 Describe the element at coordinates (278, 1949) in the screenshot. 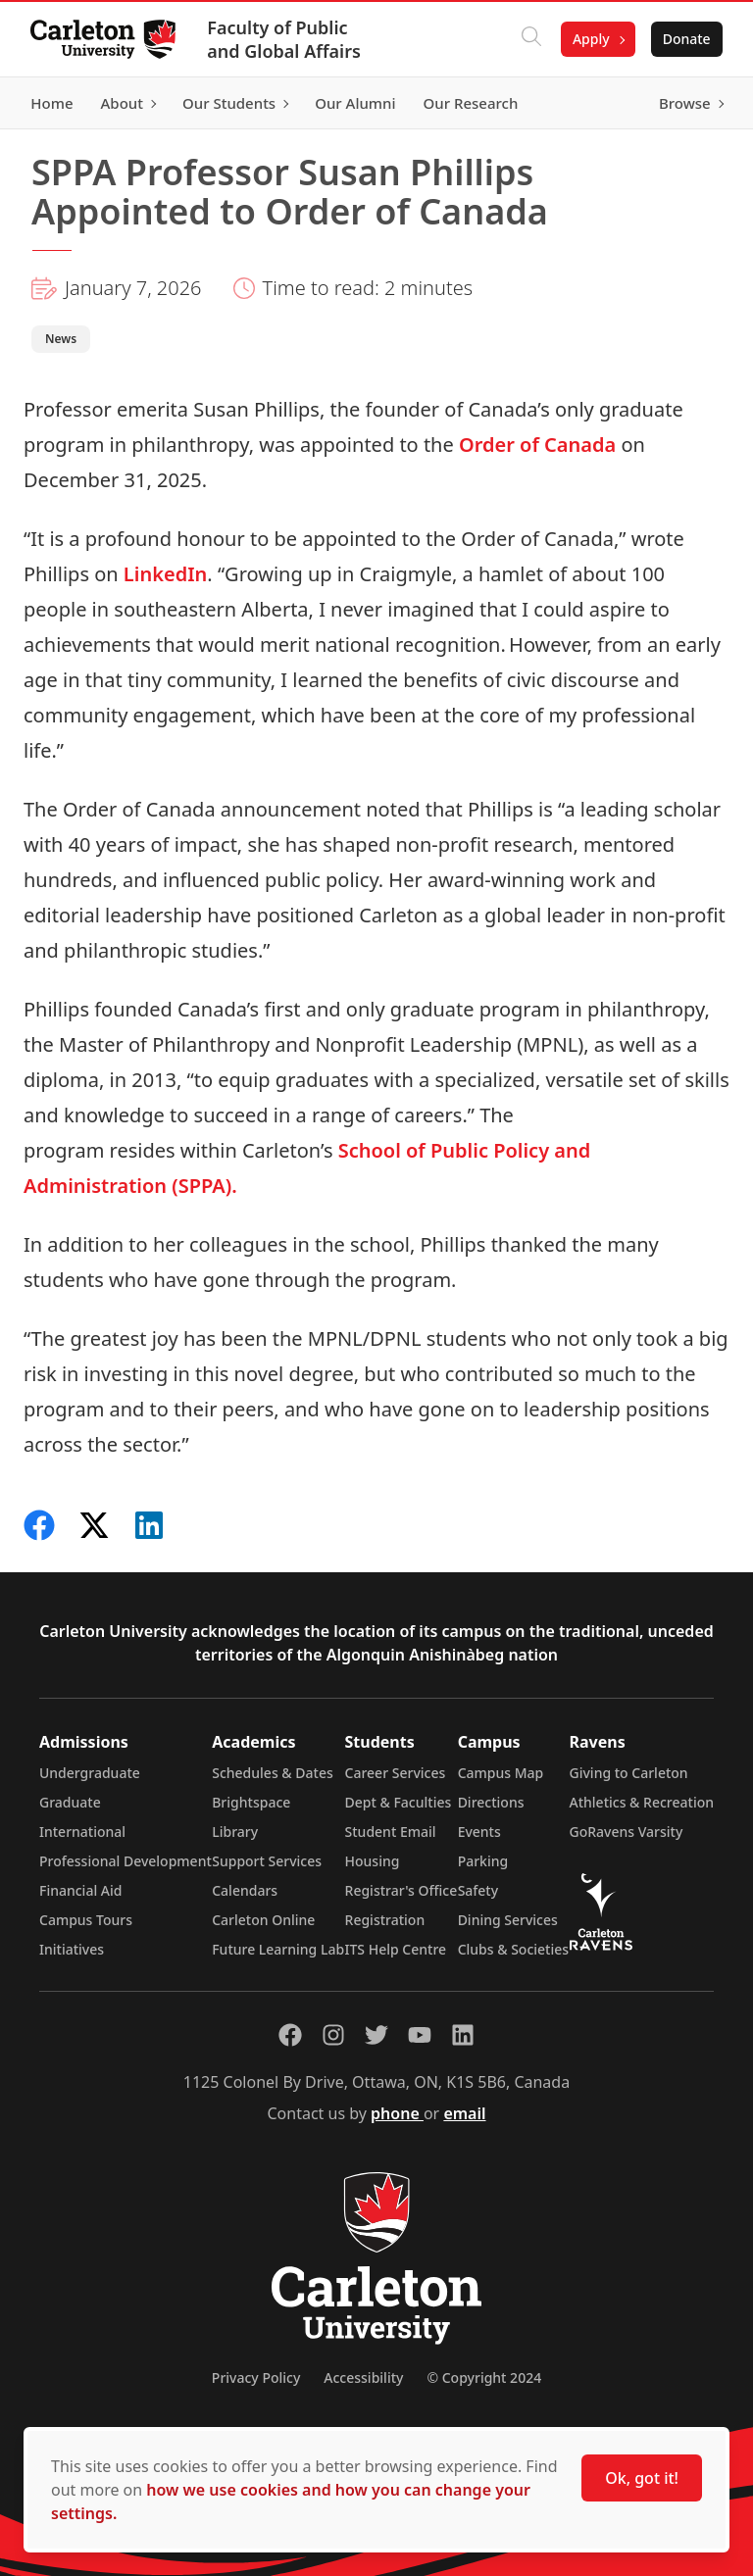

I see `Future Learning Lab` at that location.